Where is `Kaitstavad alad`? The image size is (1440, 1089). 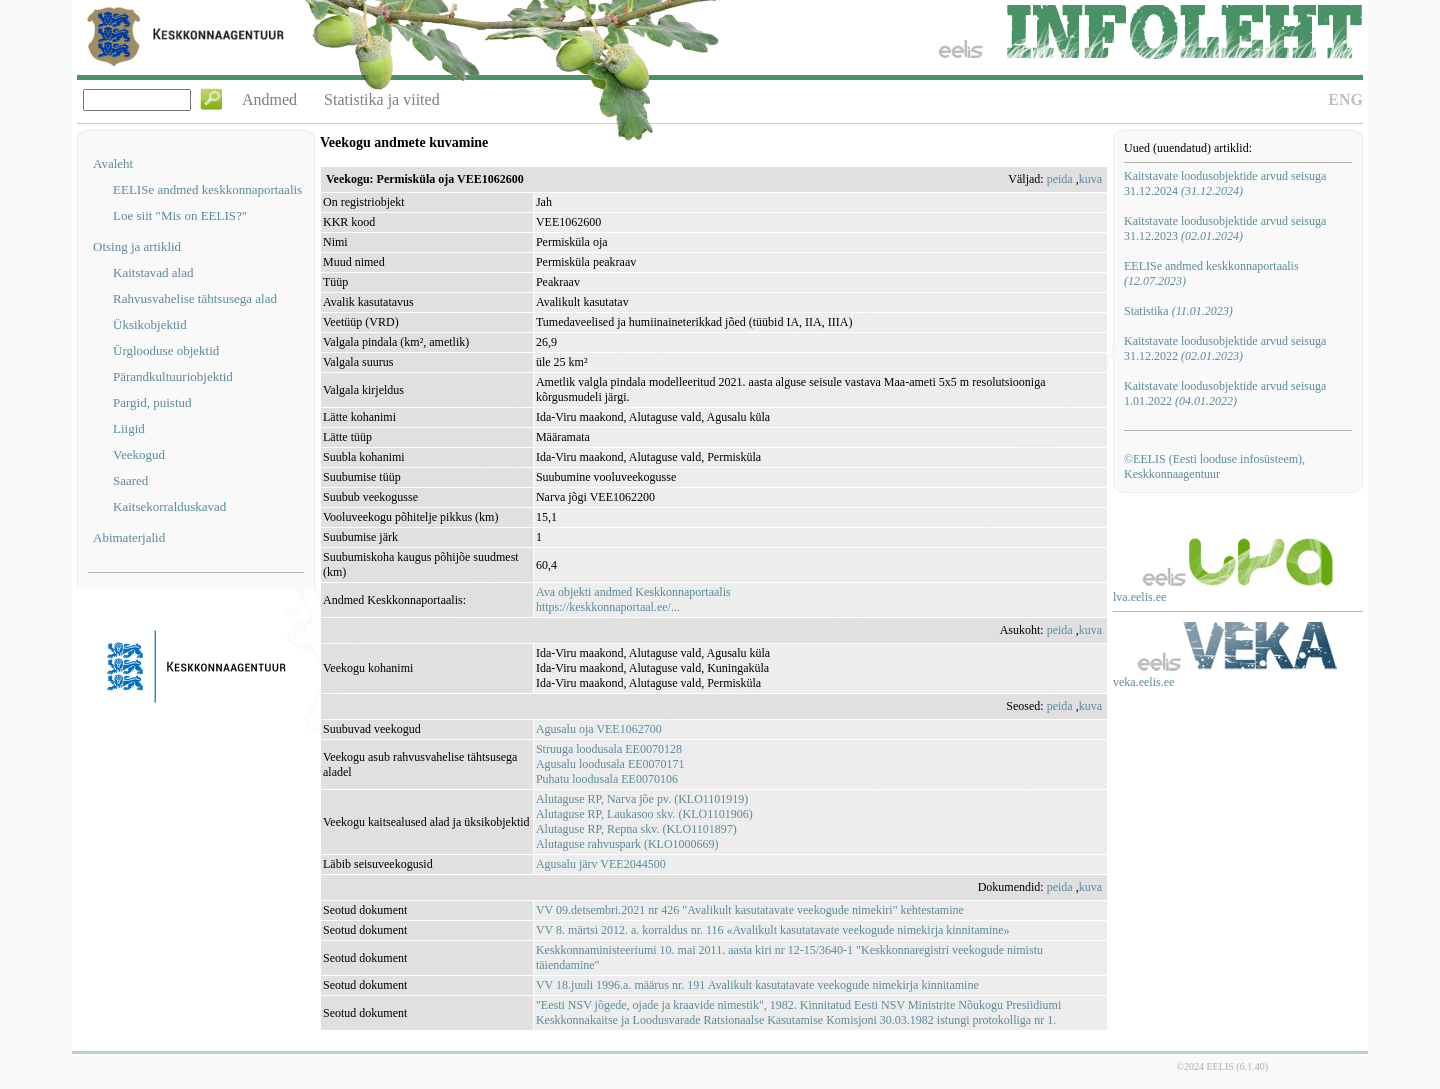
Kaitstavad alad is located at coordinates (153, 272).